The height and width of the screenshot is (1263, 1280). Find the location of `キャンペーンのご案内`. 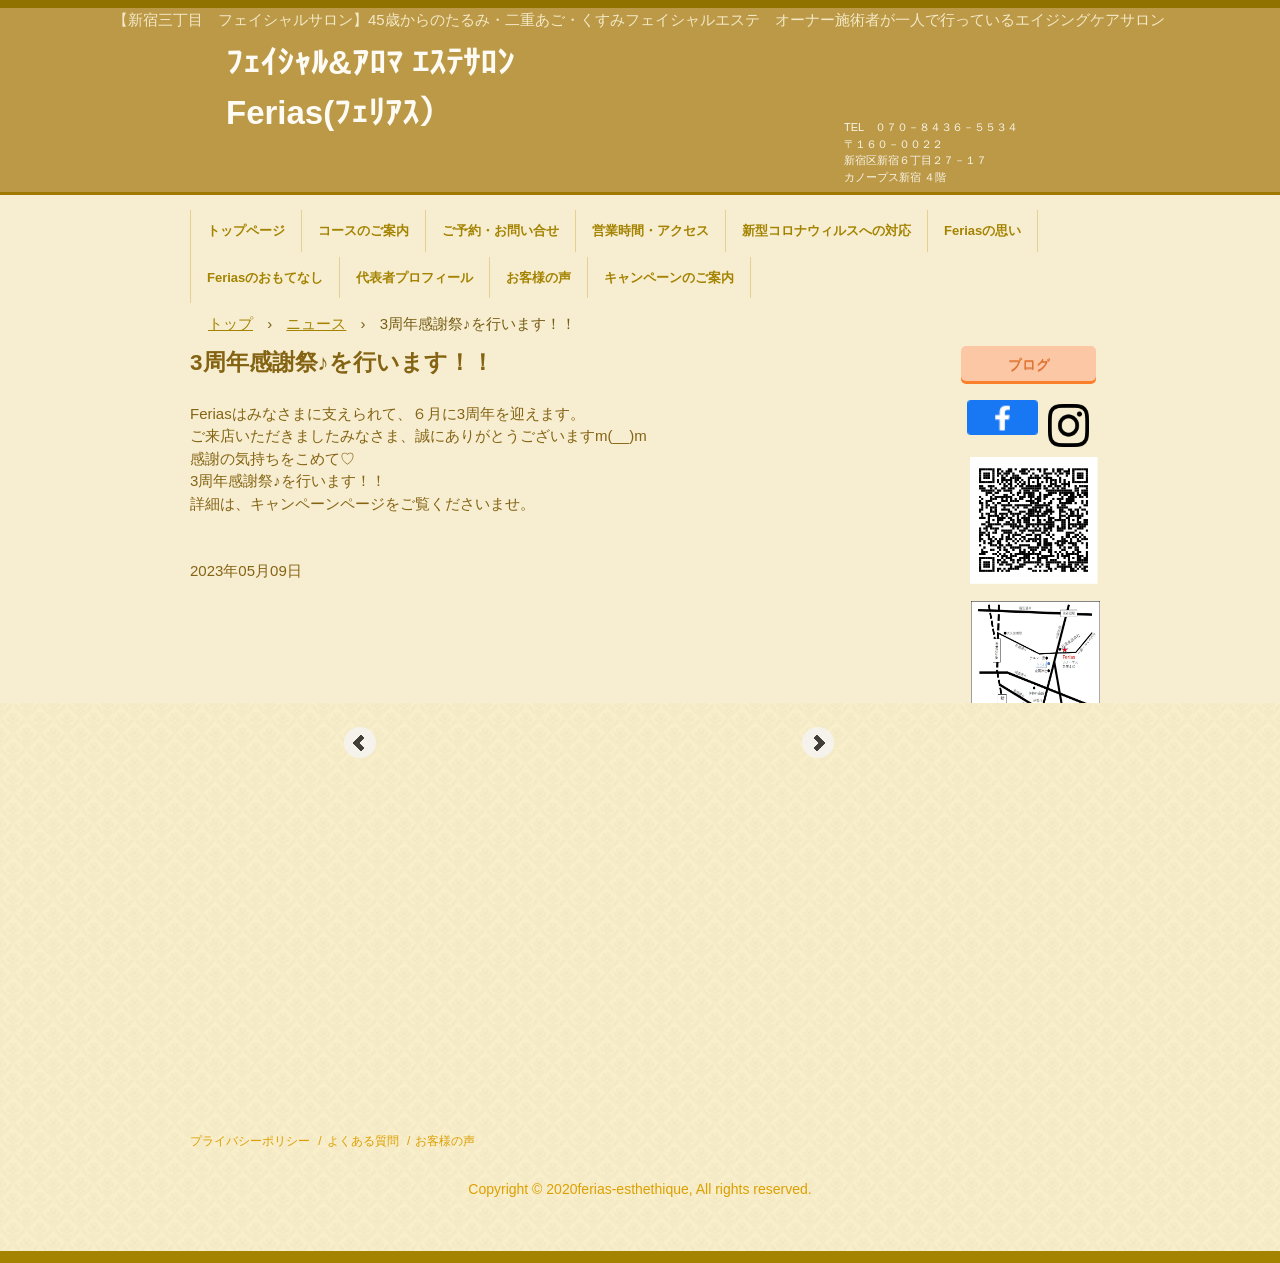

キャンペーンのご案内 is located at coordinates (669, 277).